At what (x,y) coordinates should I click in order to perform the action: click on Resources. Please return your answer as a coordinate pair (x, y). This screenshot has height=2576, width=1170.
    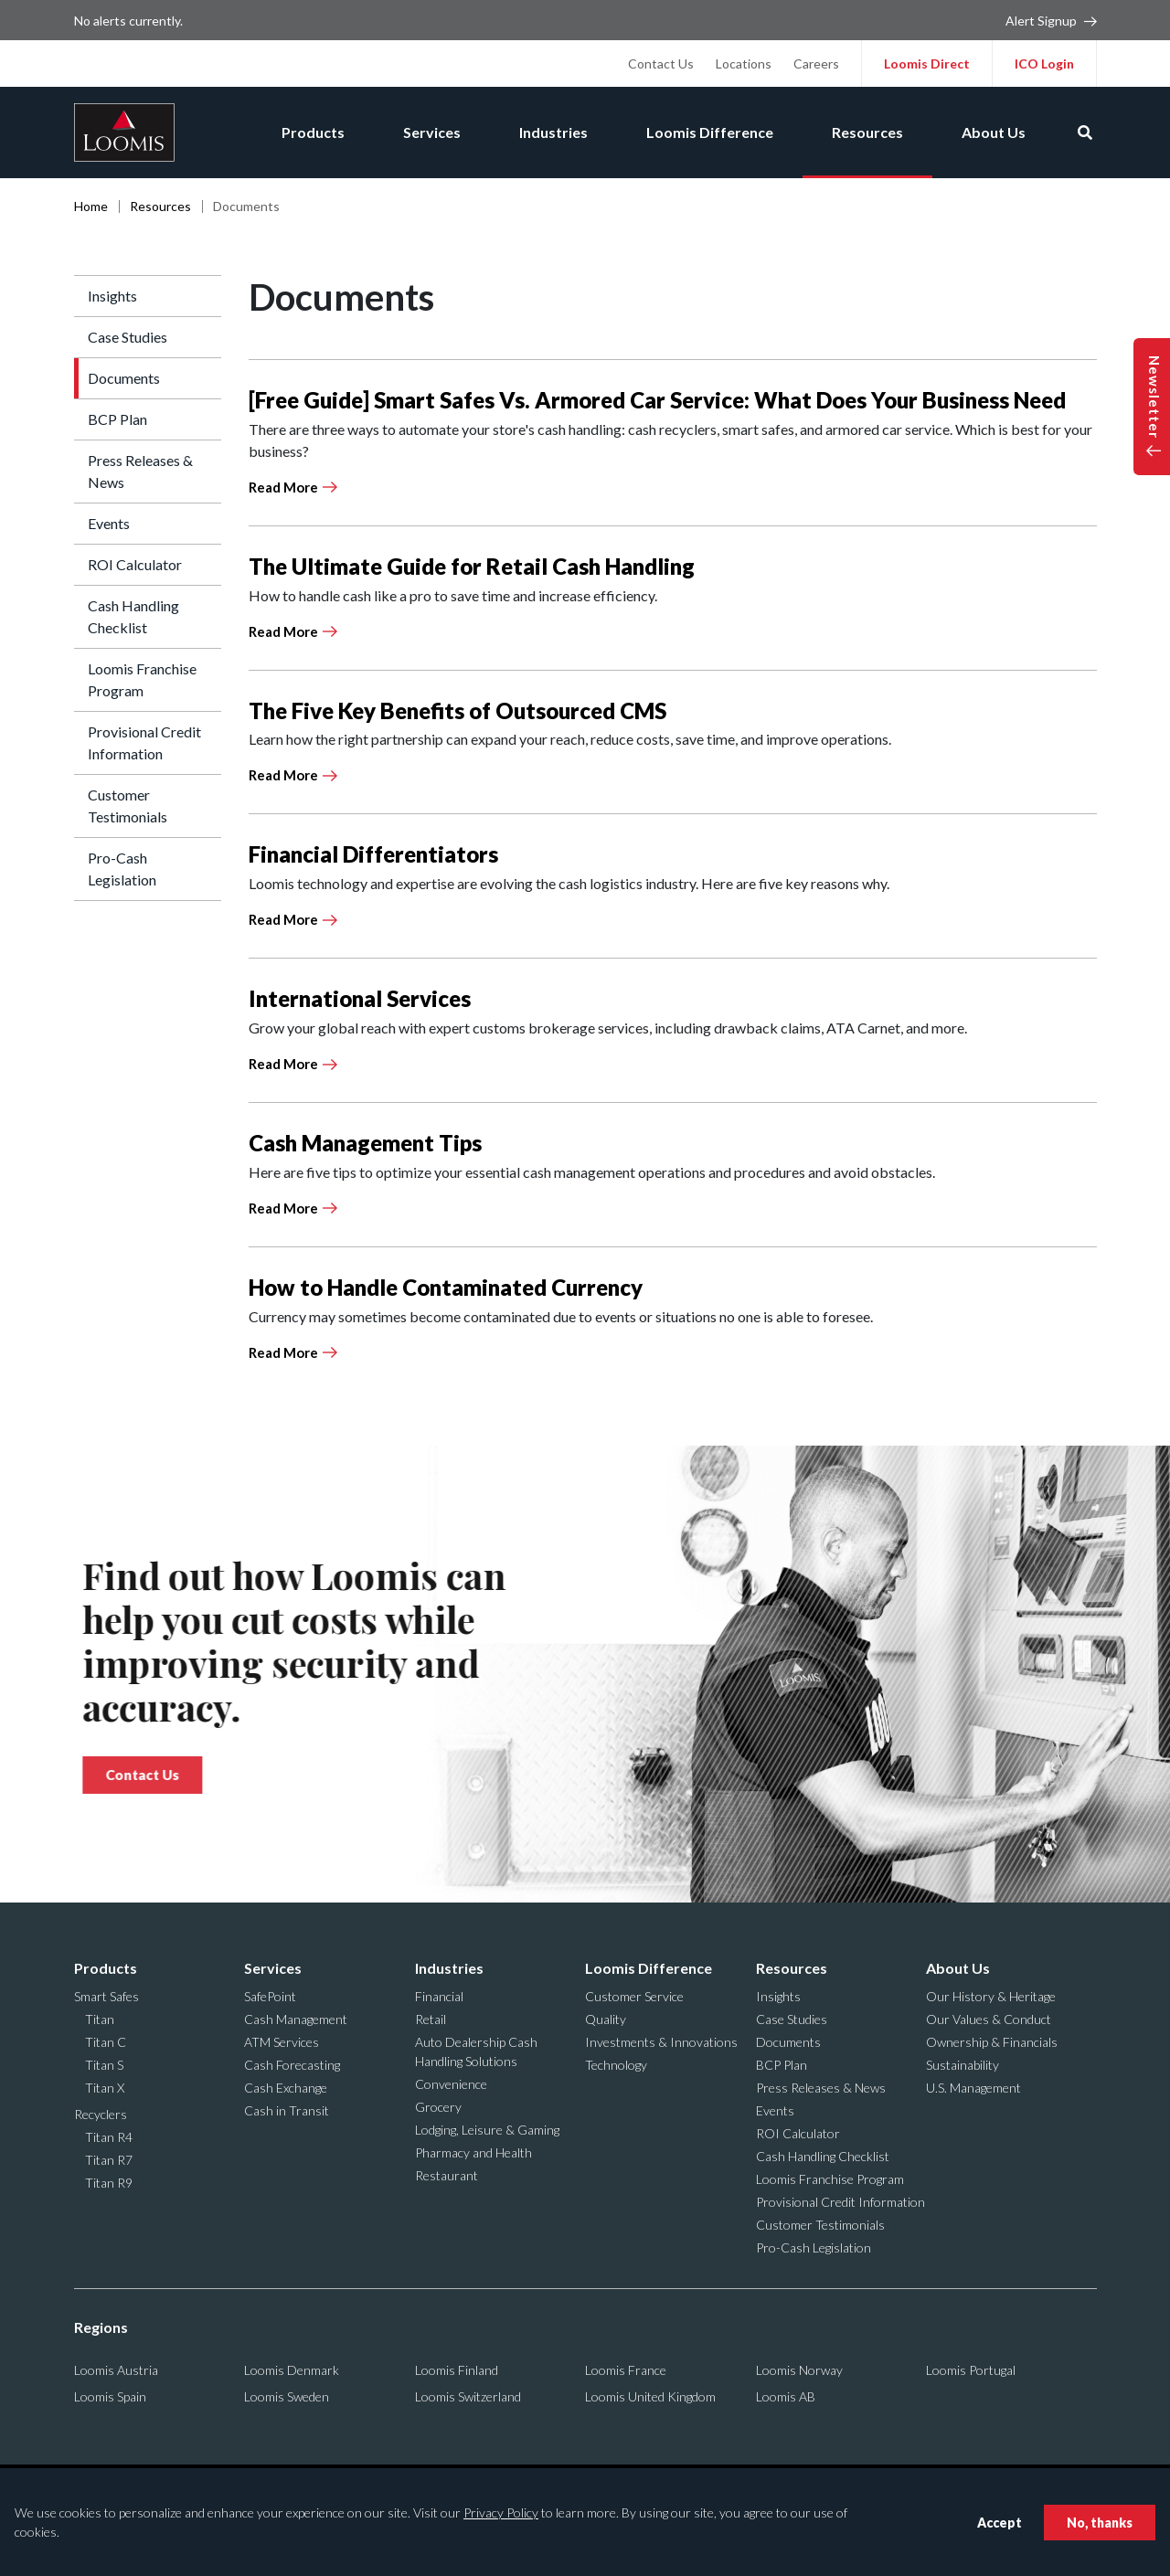
    Looking at the image, I should click on (867, 132).